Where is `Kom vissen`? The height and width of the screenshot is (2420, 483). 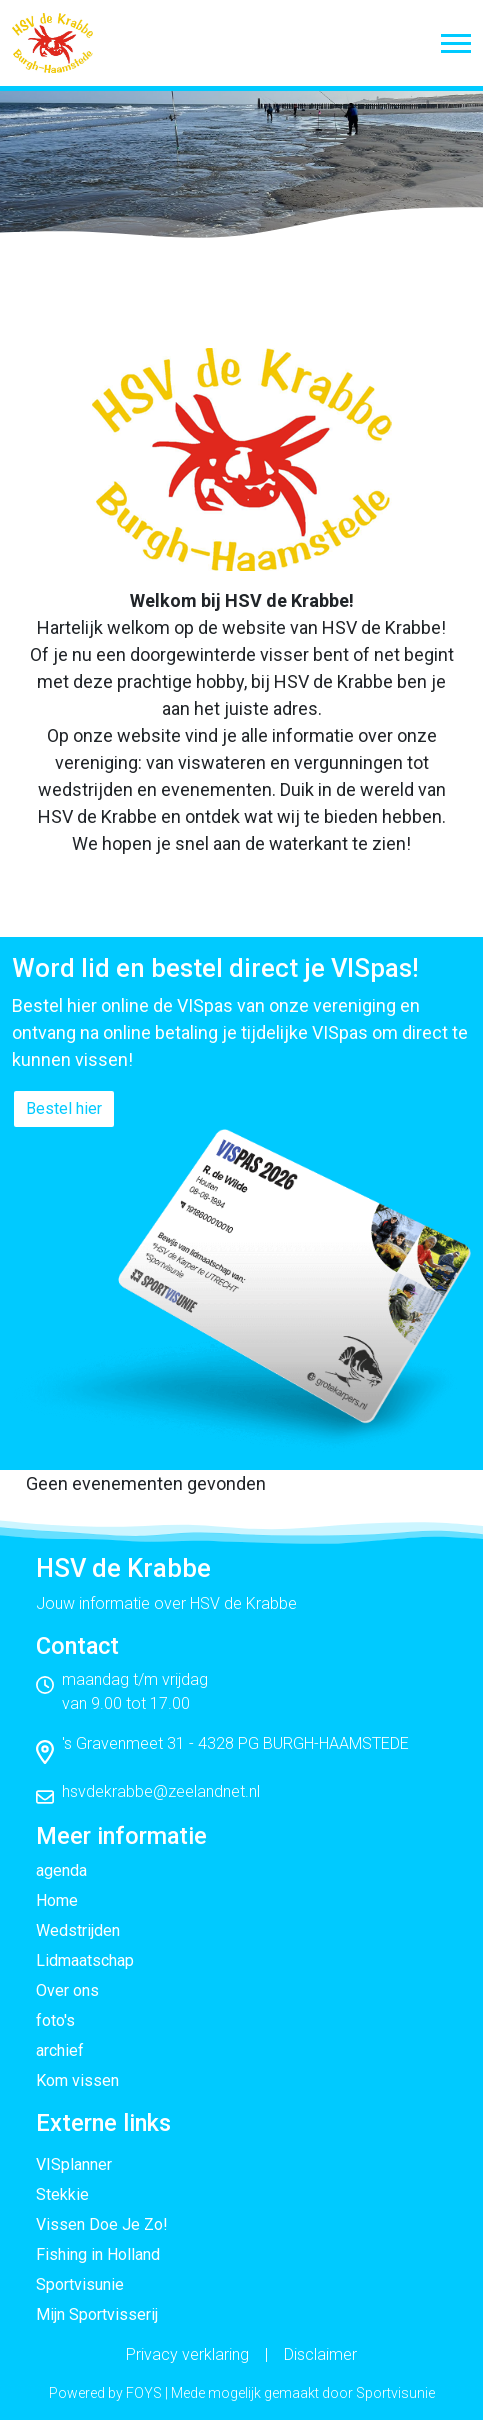 Kom vissen is located at coordinates (77, 2080).